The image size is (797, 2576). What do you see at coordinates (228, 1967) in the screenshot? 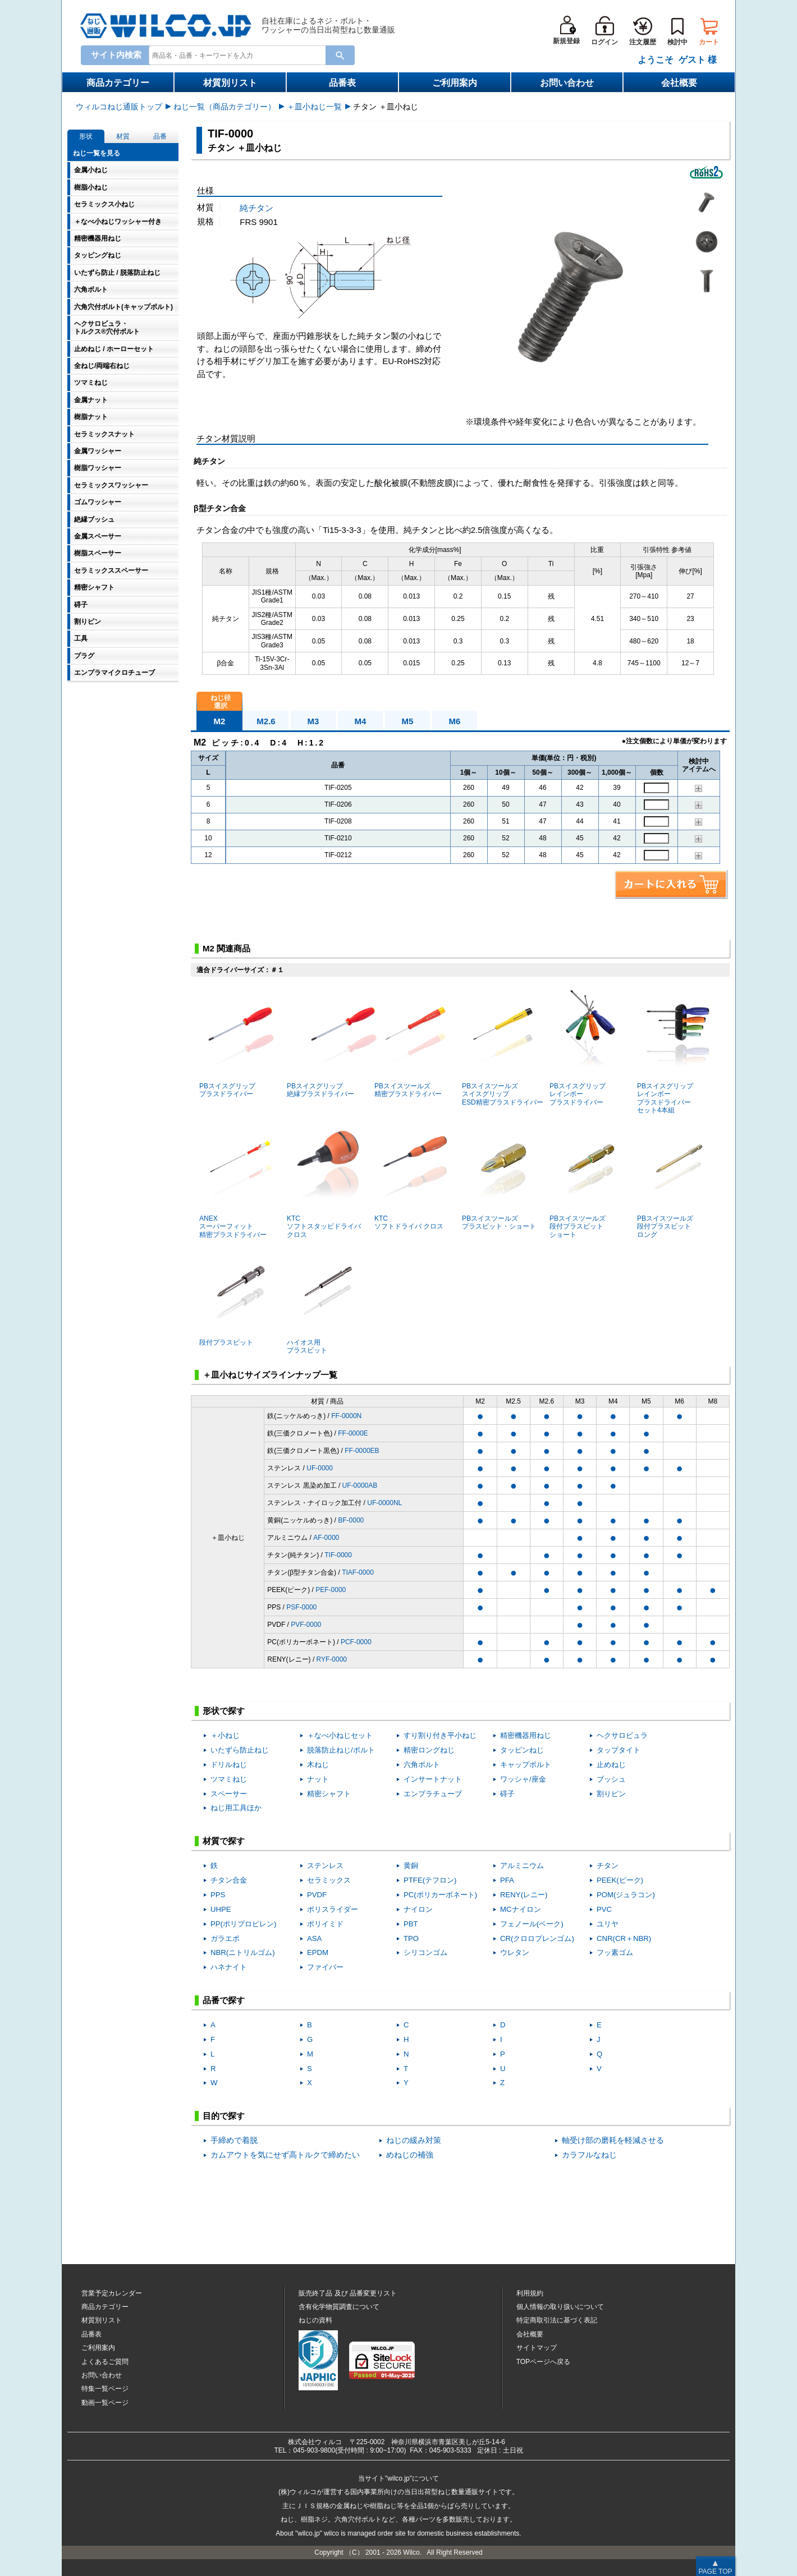
I see `ハネナイト` at bounding box center [228, 1967].